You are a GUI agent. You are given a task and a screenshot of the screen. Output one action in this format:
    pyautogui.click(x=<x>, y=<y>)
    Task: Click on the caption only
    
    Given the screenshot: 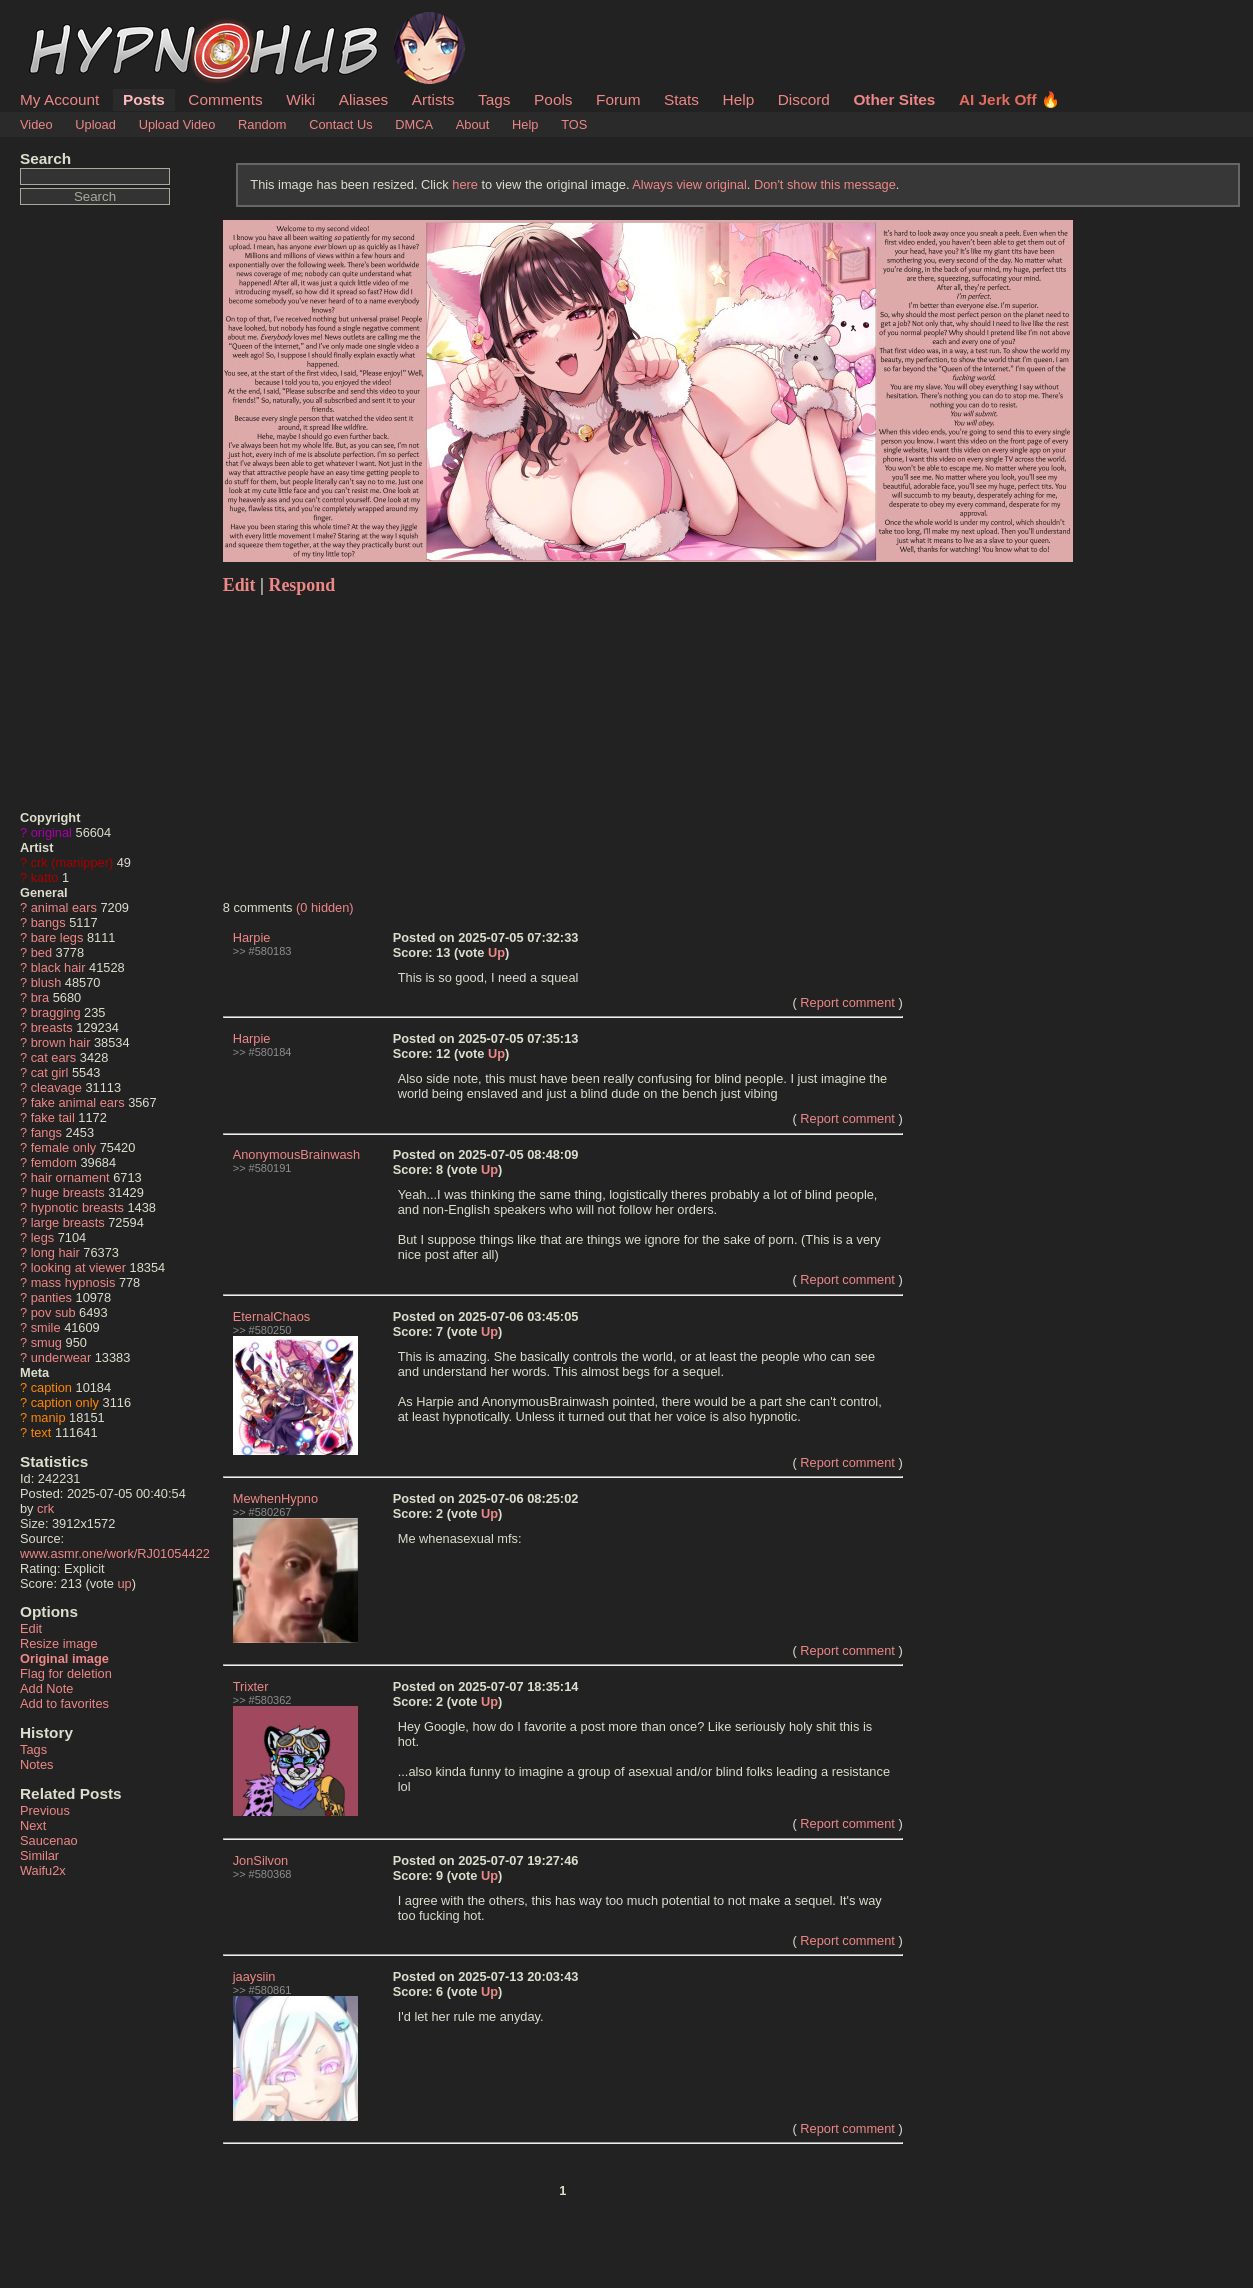 What is the action you would take?
    pyautogui.click(x=65, y=1402)
    